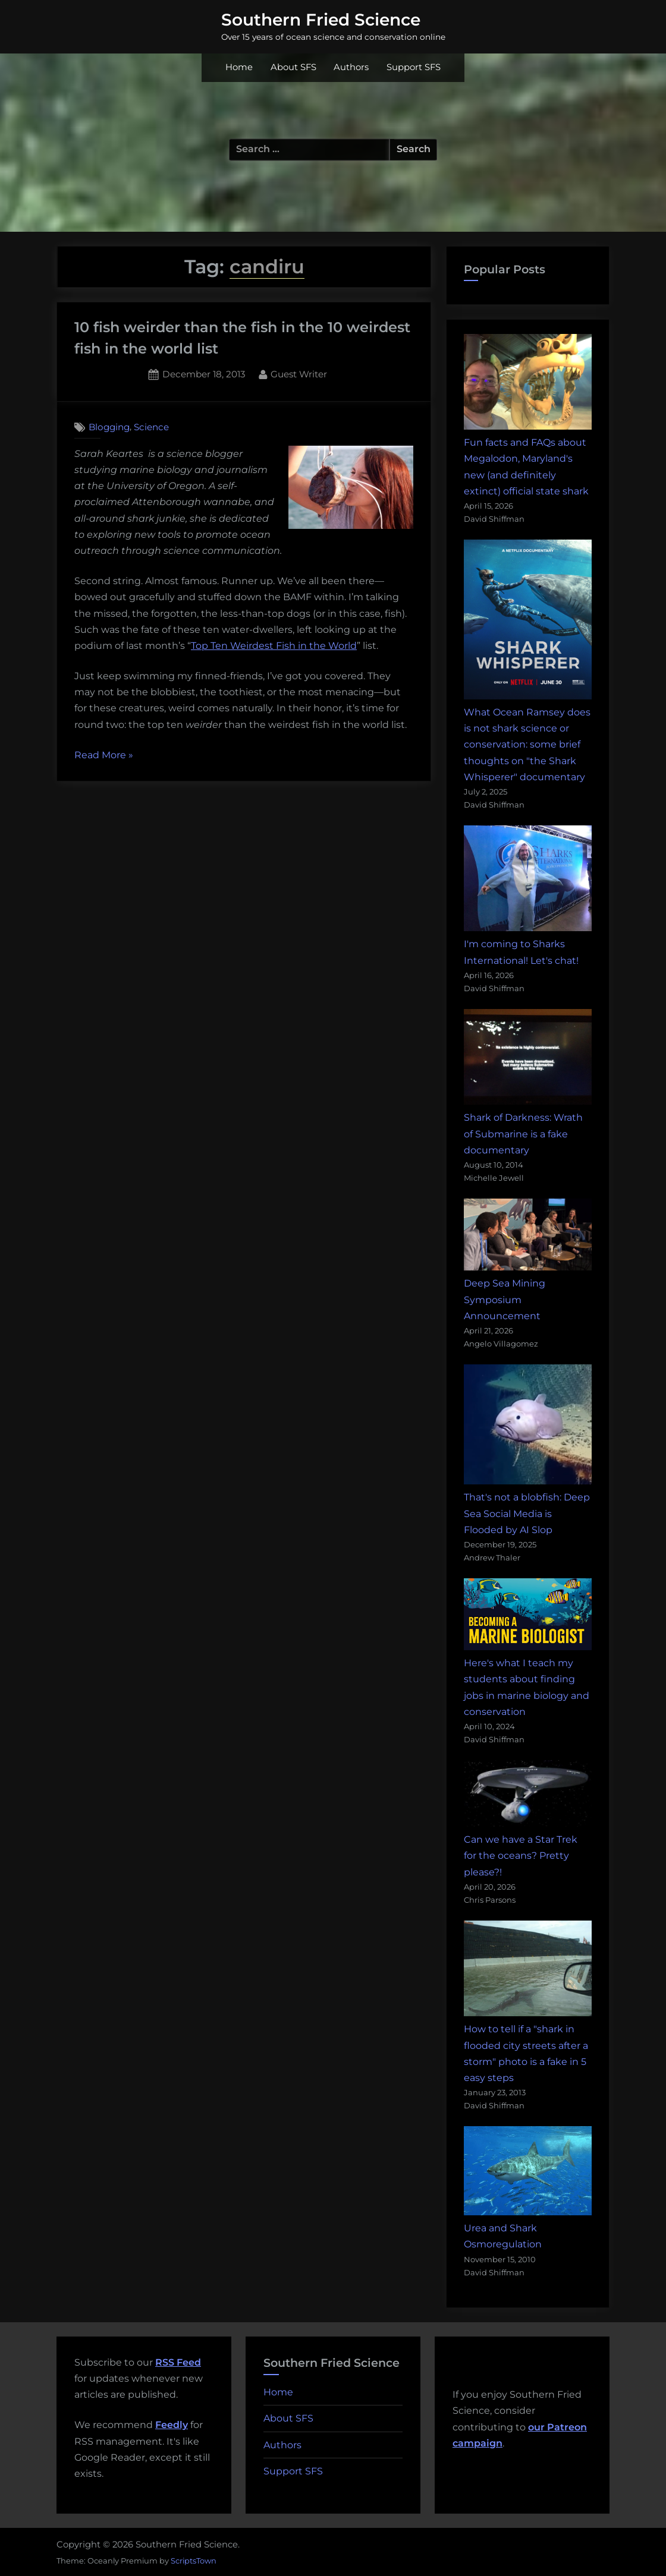  What do you see at coordinates (193, 2560) in the screenshot?
I see `ScriptsTown` at bounding box center [193, 2560].